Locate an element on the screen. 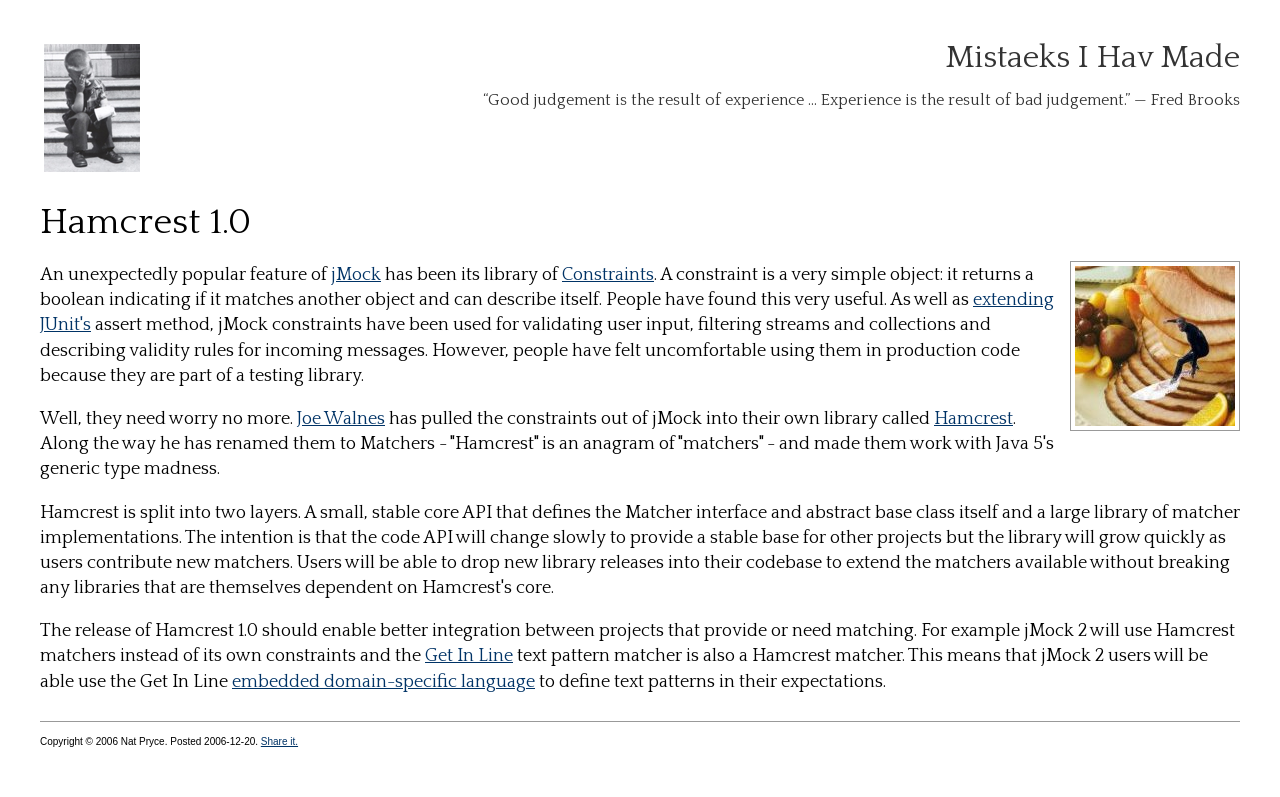 The height and width of the screenshot is (797, 1280). Joe Walnes is located at coordinates (341, 419).